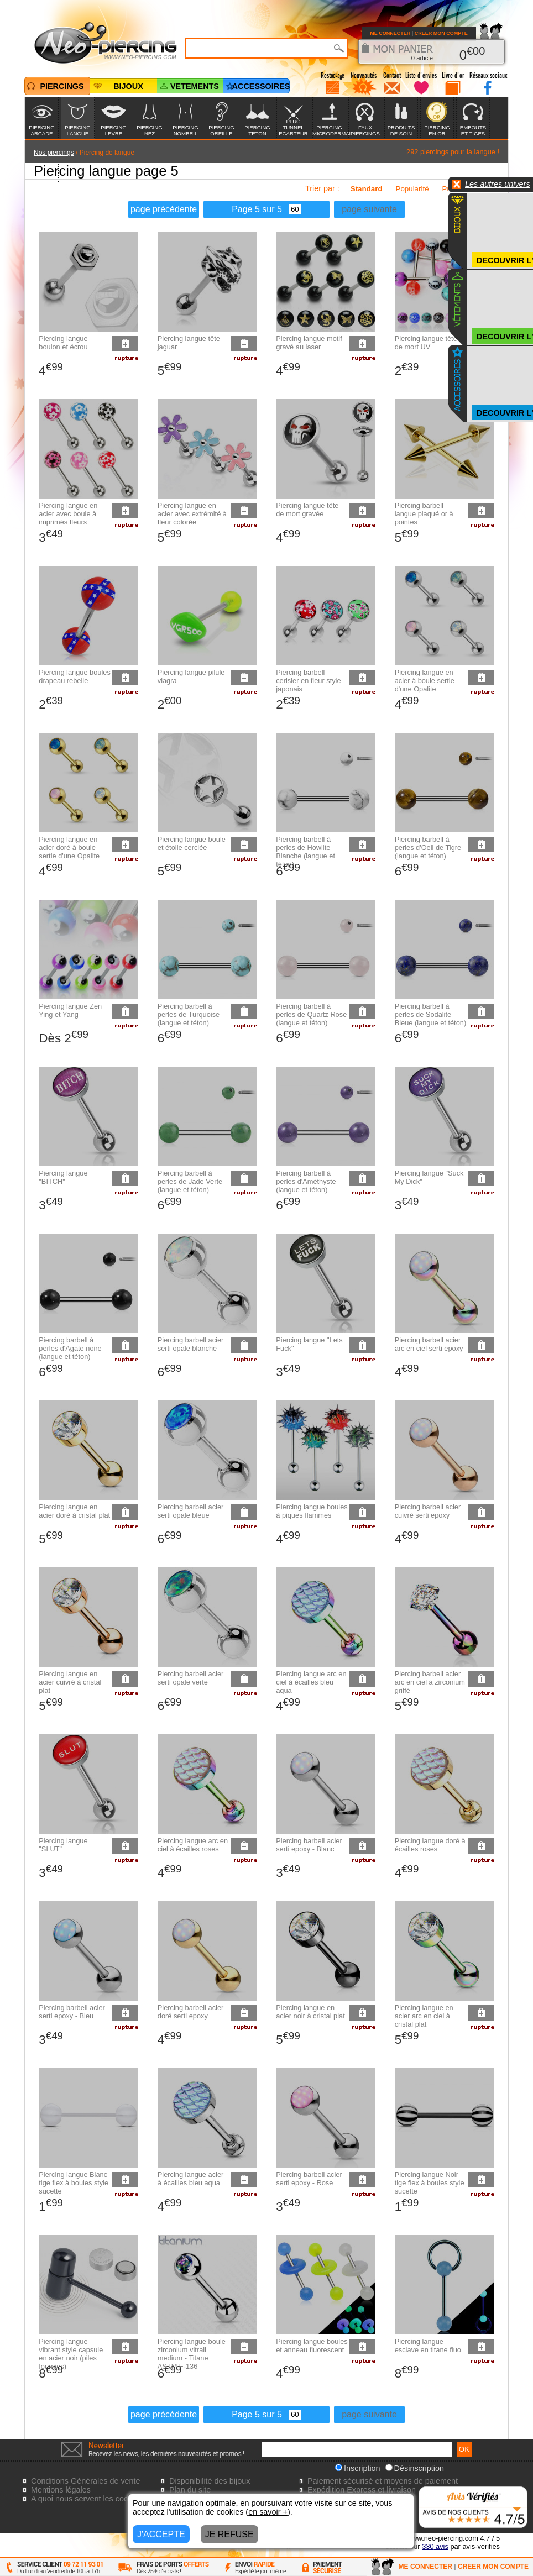 The width and height of the screenshot is (533, 2576). Describe the element at coordinates (190, 1181) in the screenshot. I see `Piercing barbell à perles de Jade Verte (langue et téton)` at that location.